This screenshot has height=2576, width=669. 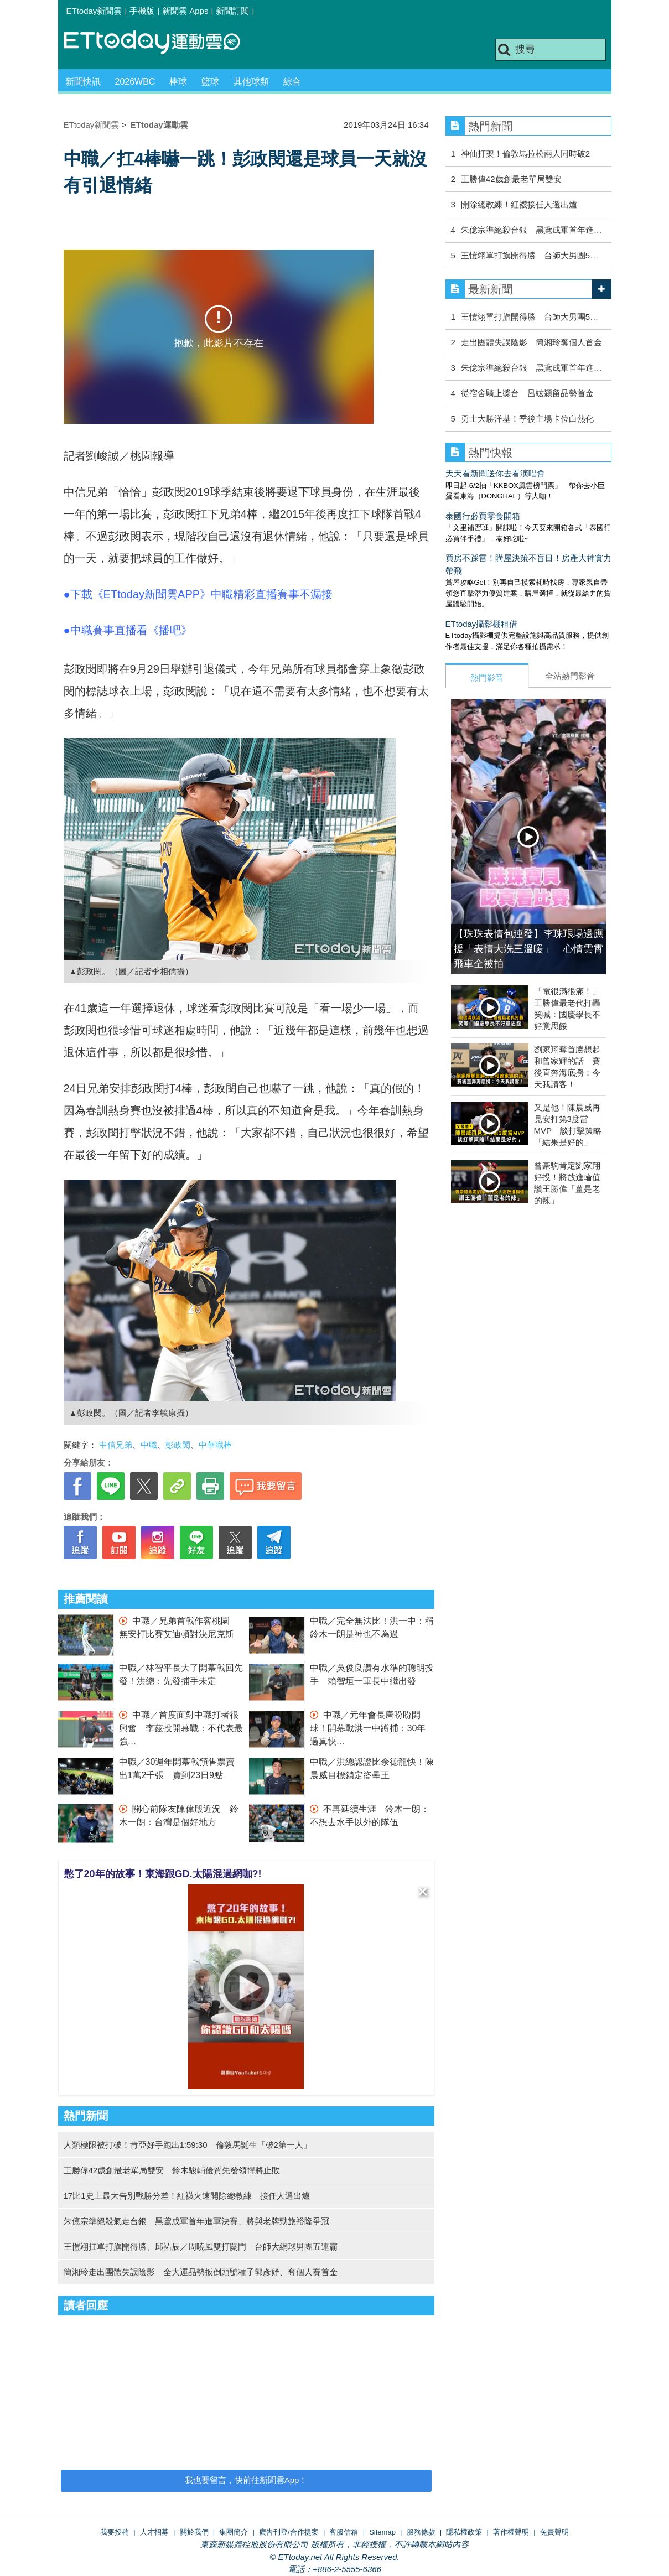 What do you see at coordinates (178, 81) in the screenshot?
I see `棒球` at bounding box center [178, 81].